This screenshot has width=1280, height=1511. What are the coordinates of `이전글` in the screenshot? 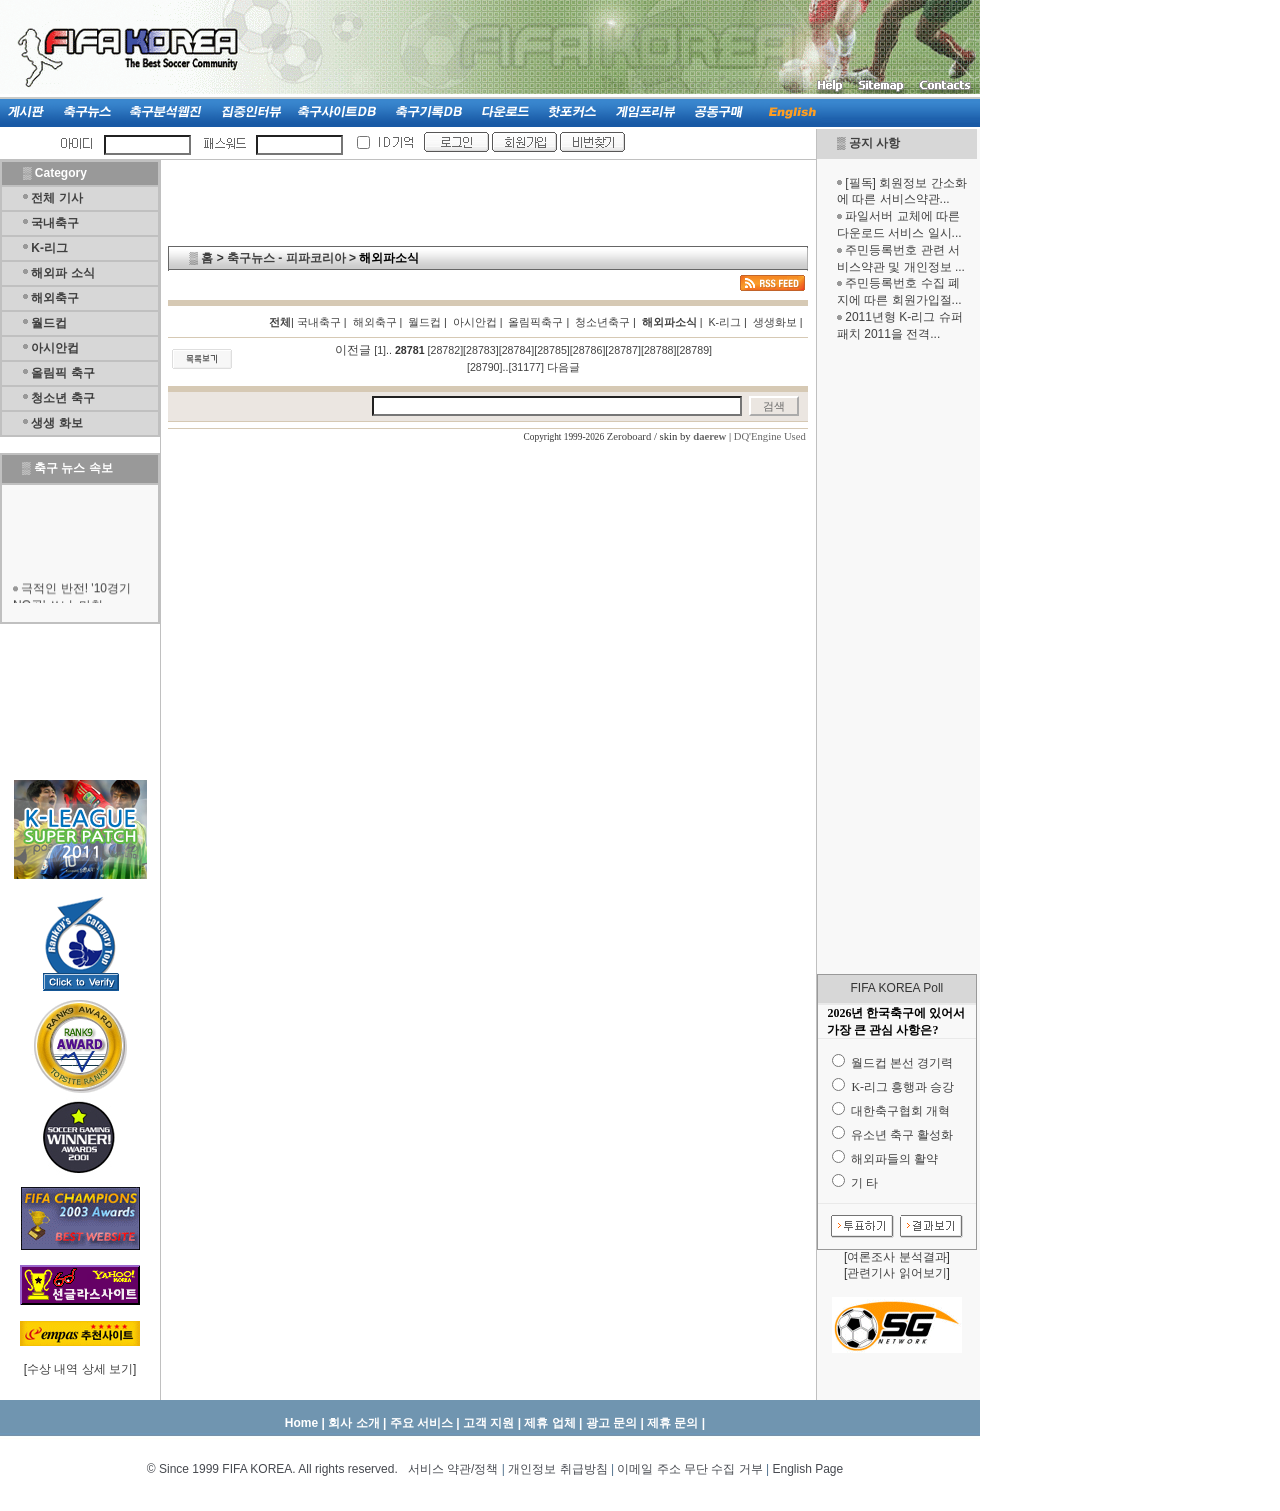 It's located at (353, 350).